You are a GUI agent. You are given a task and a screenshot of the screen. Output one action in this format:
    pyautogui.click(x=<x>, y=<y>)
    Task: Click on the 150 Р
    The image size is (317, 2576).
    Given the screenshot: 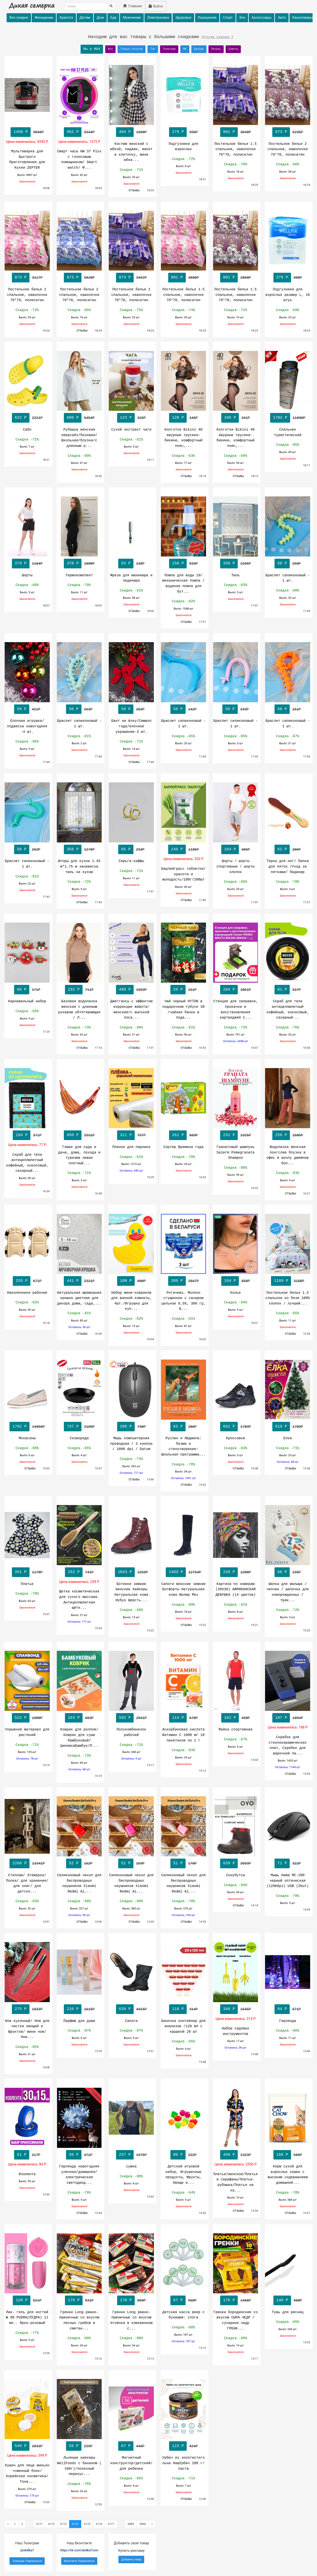 What is the action you would take?
    pyautogui.click(x=178, y=563)
    